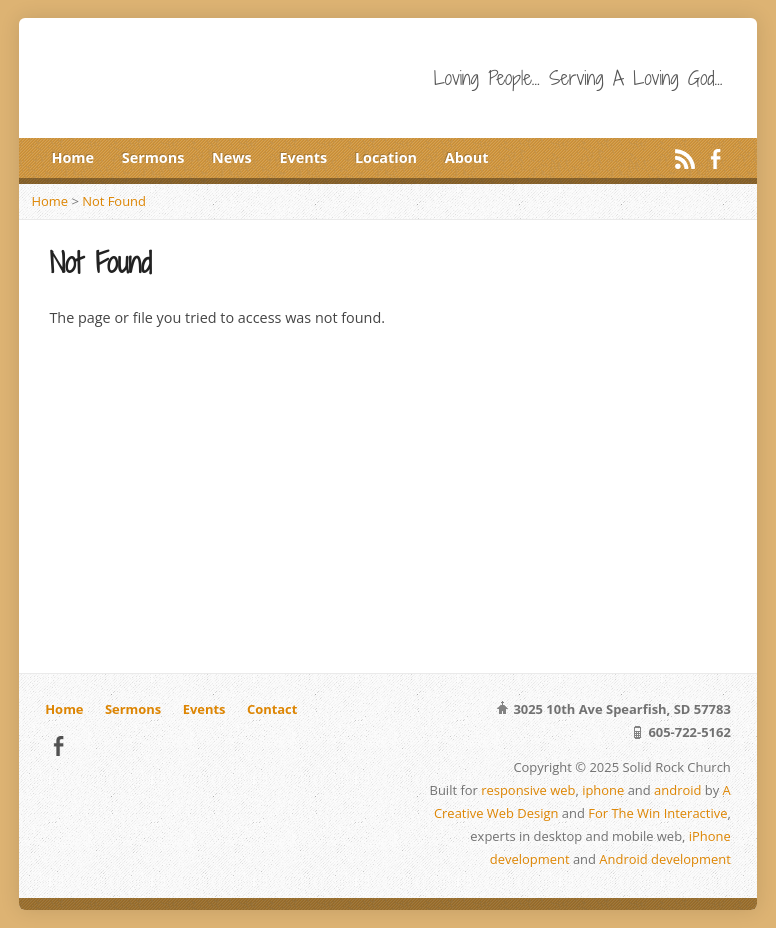 The image size is (776, 928). What do you see at coordinates (528, 790) in the screenshot?
I see `responsive web` at bounding box center [528, 790].